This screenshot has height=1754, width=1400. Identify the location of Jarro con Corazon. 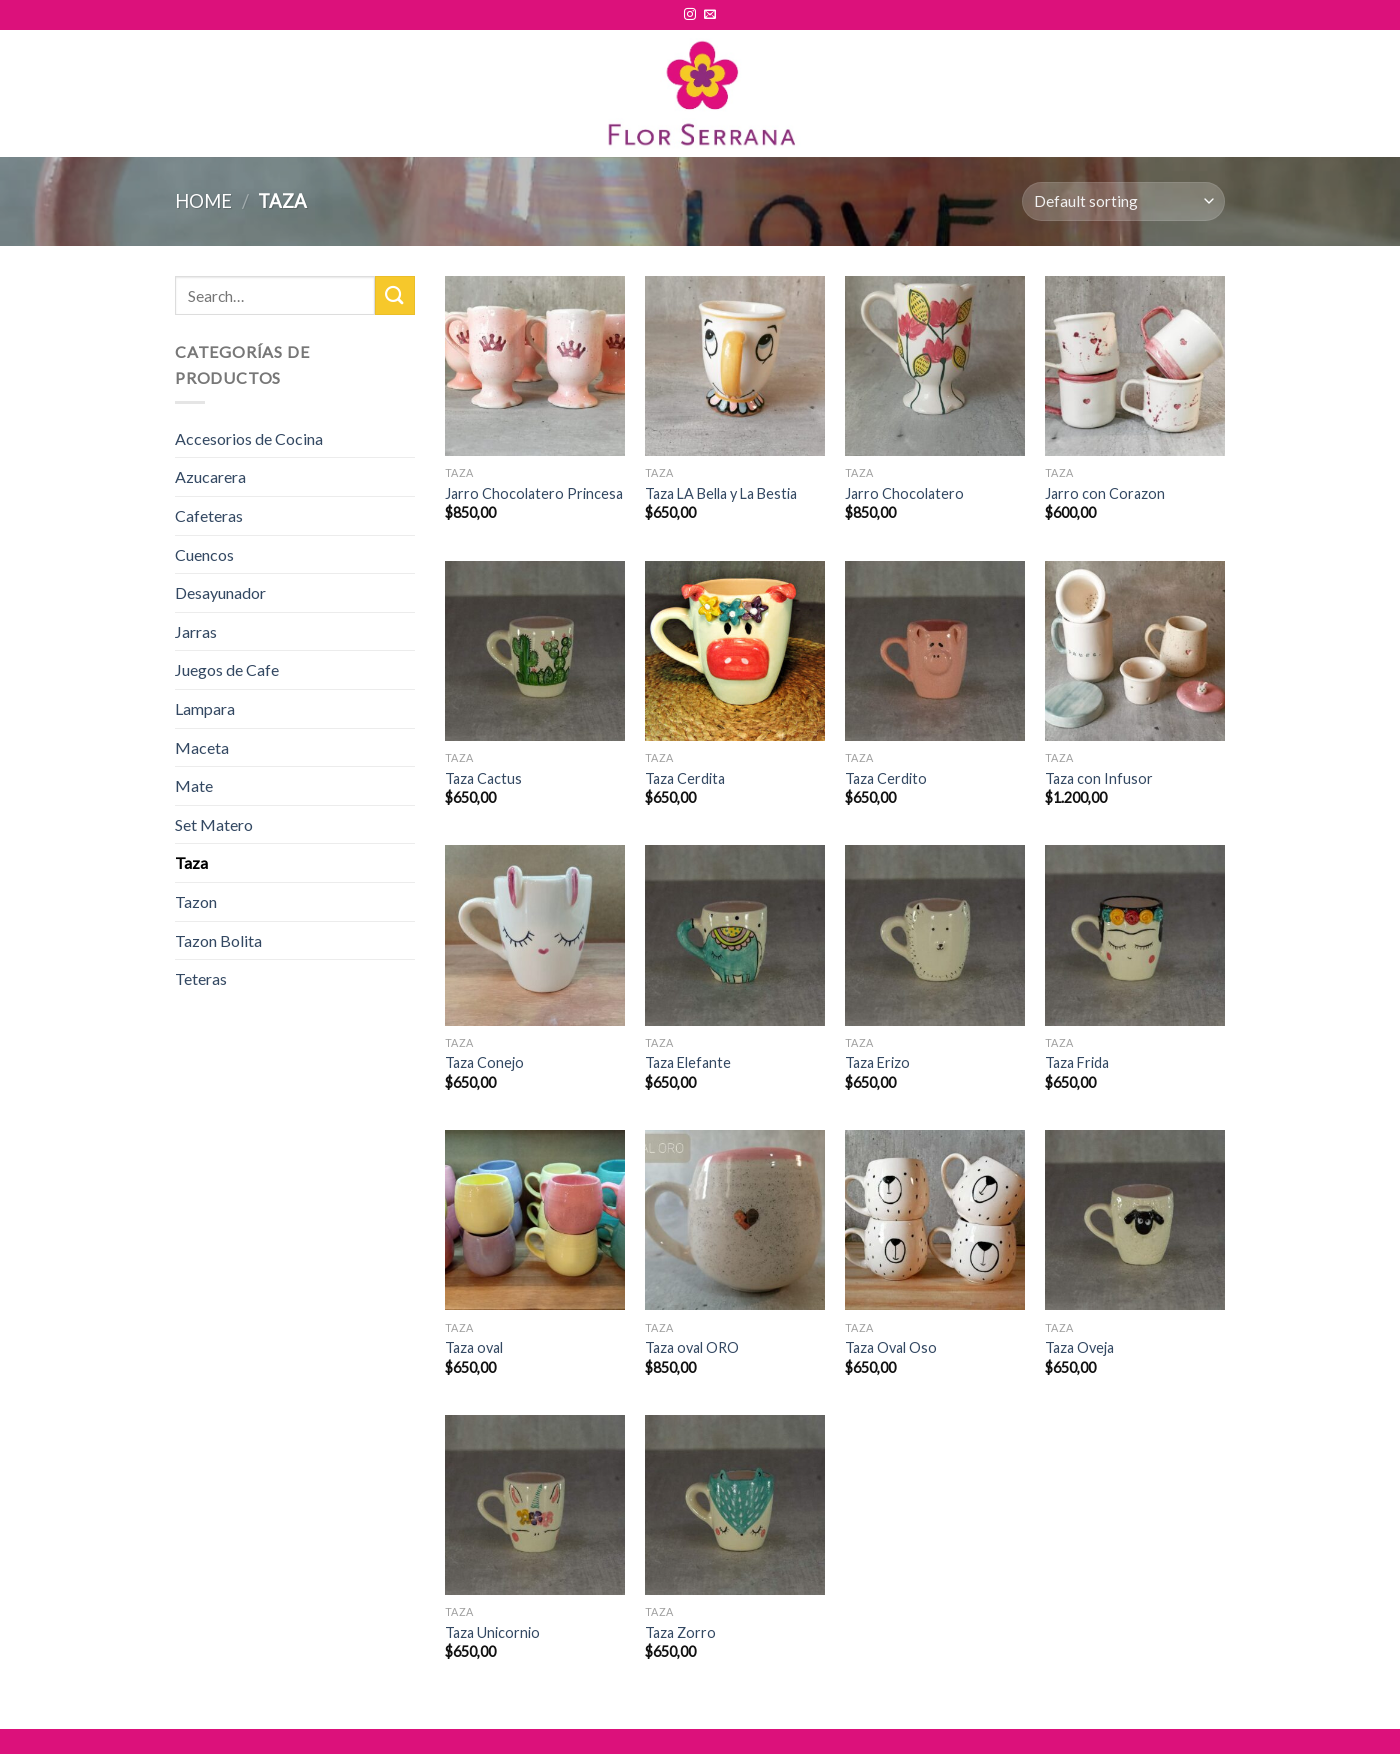
(1105, 493).